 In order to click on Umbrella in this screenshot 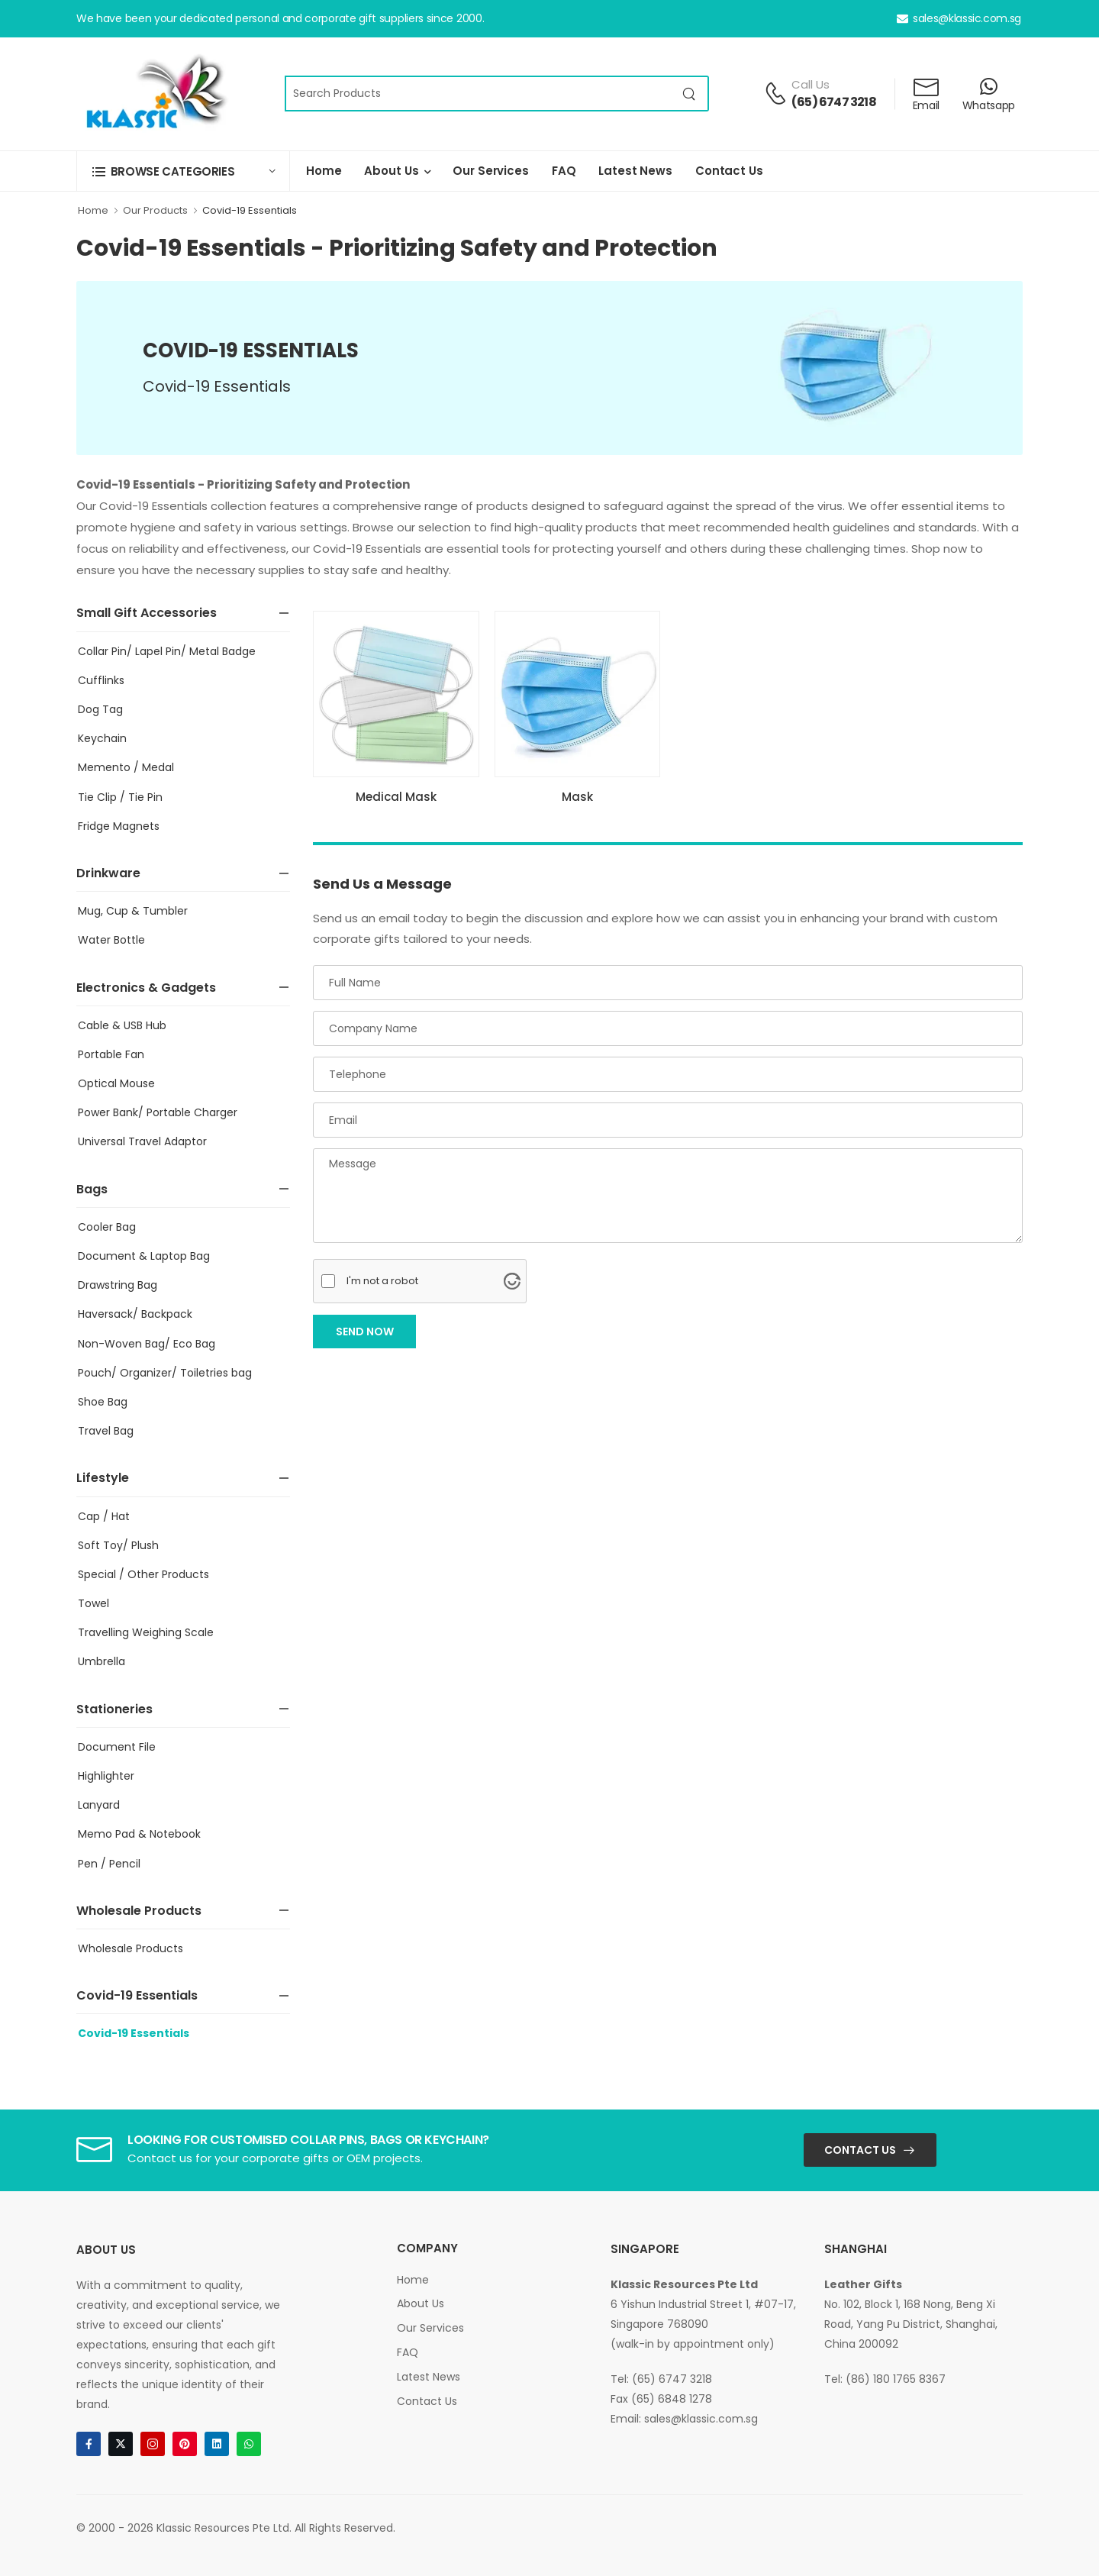, I will do `click(101, 1661)`.